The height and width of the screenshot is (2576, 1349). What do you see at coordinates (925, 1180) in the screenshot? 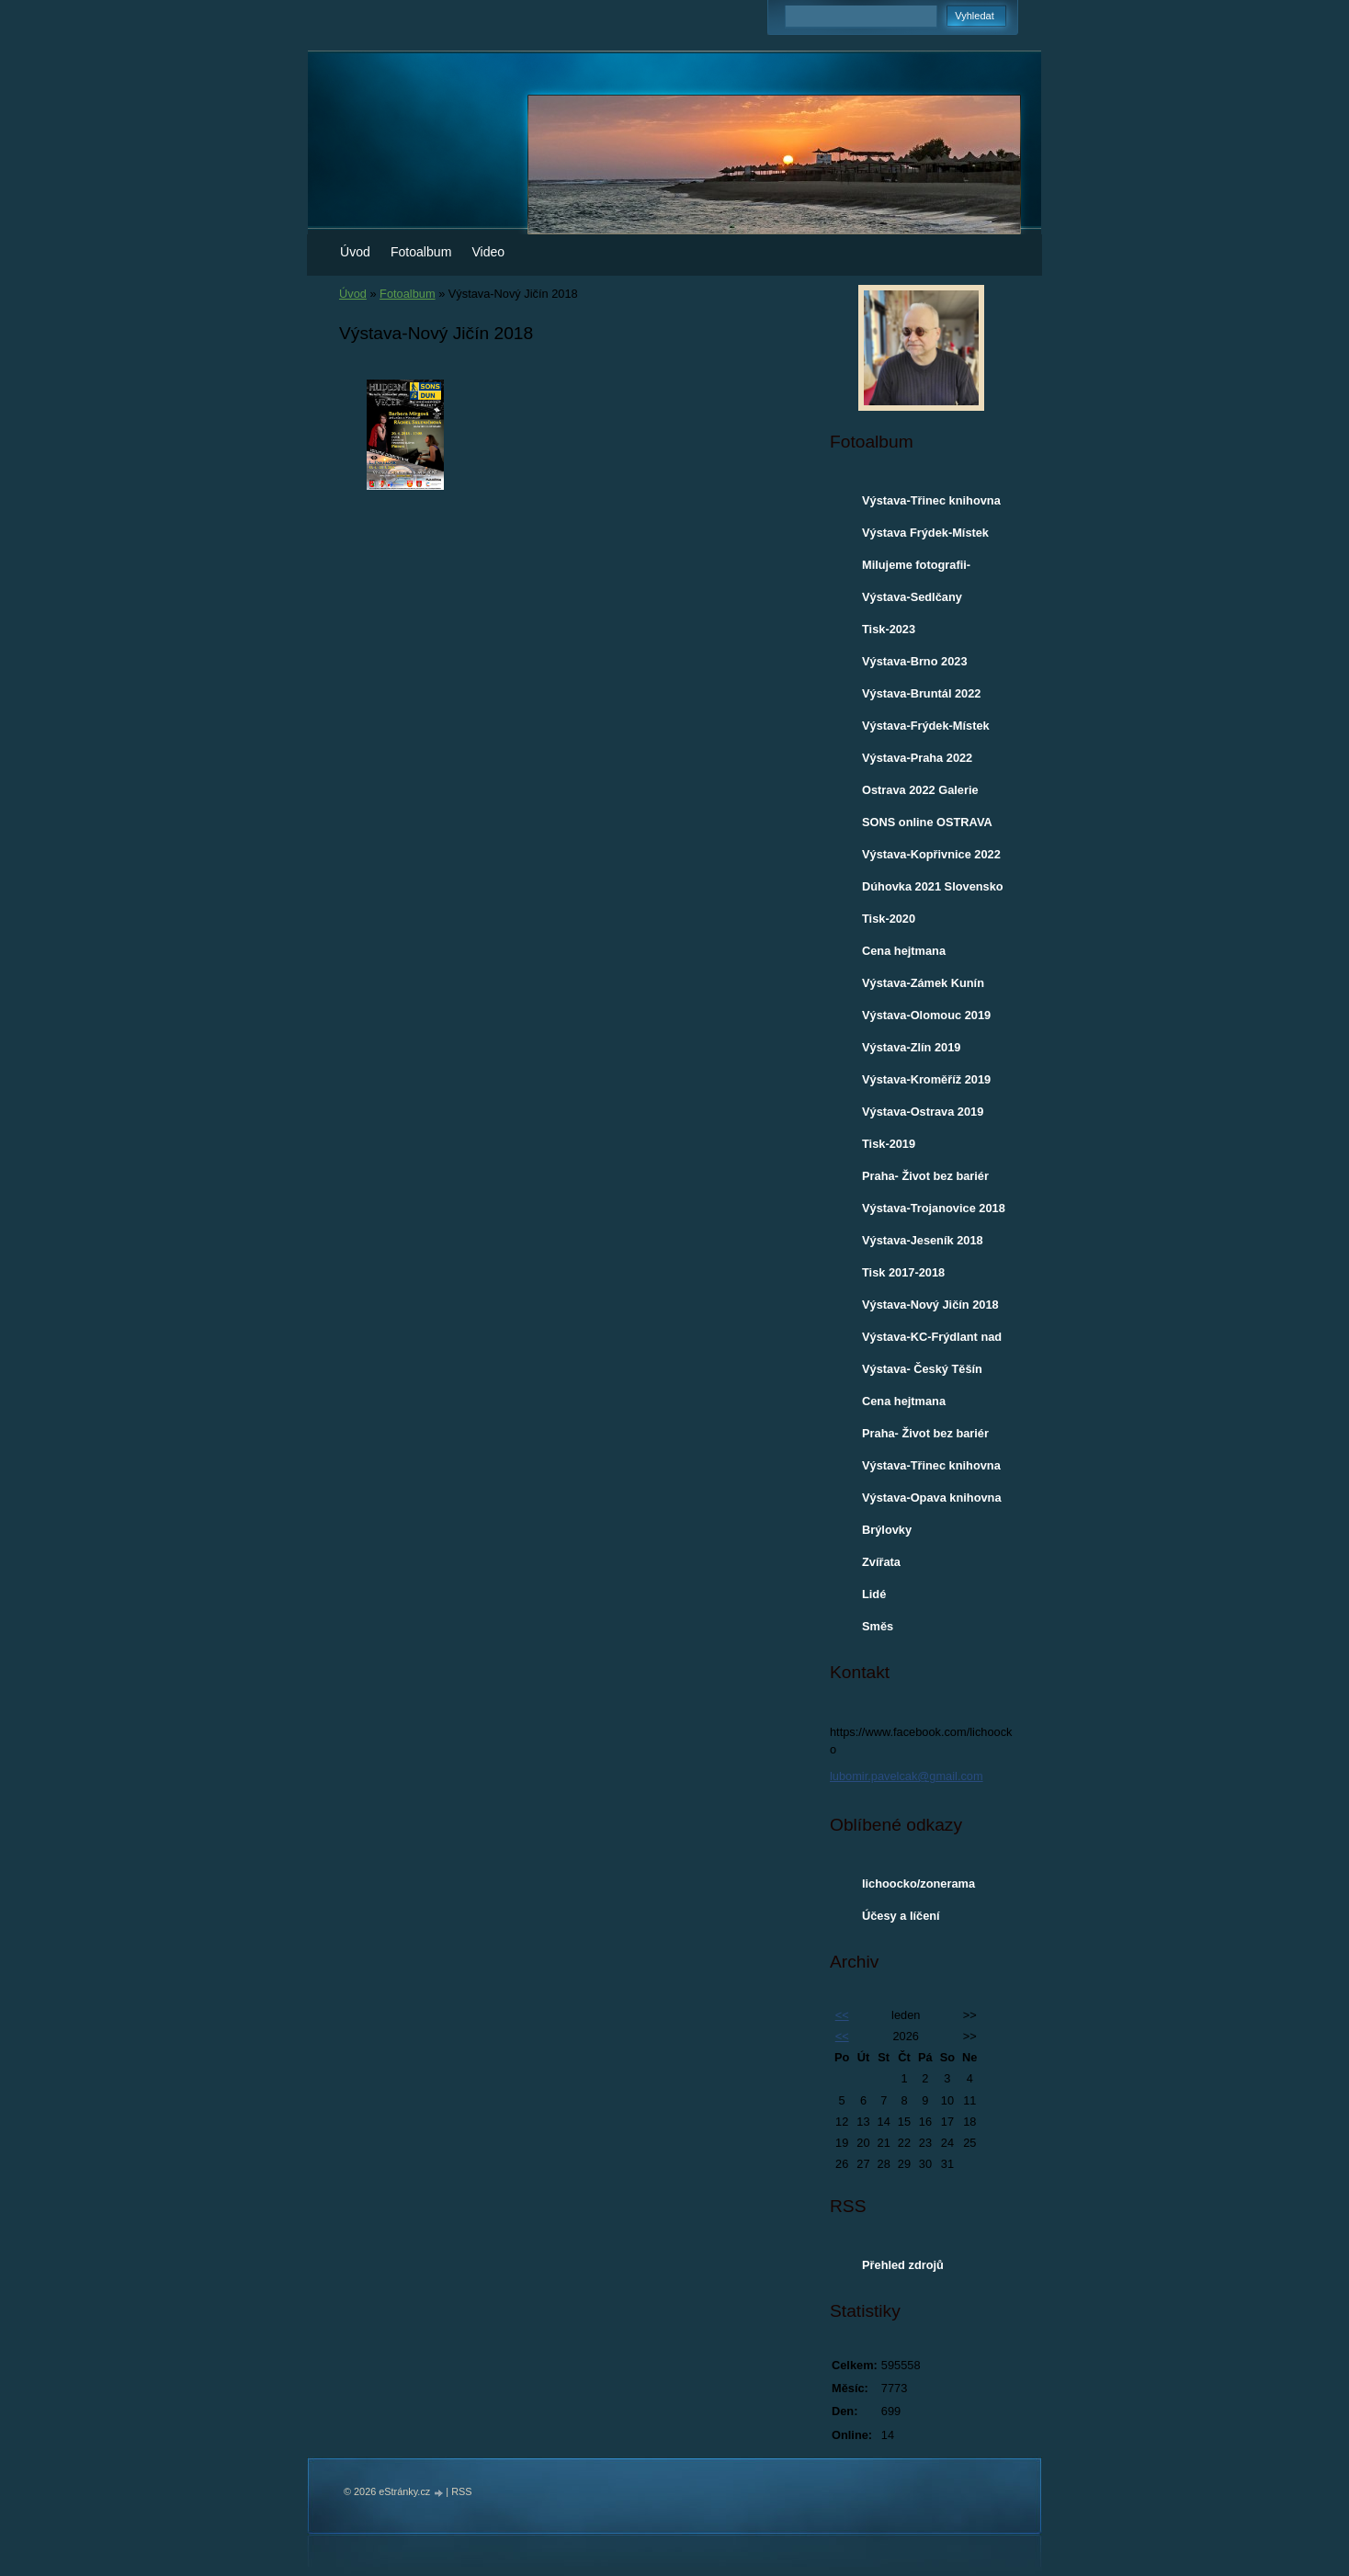
I see `Praha- Život bez bariér 7.12.2018` at bounding box center [925, 1180].